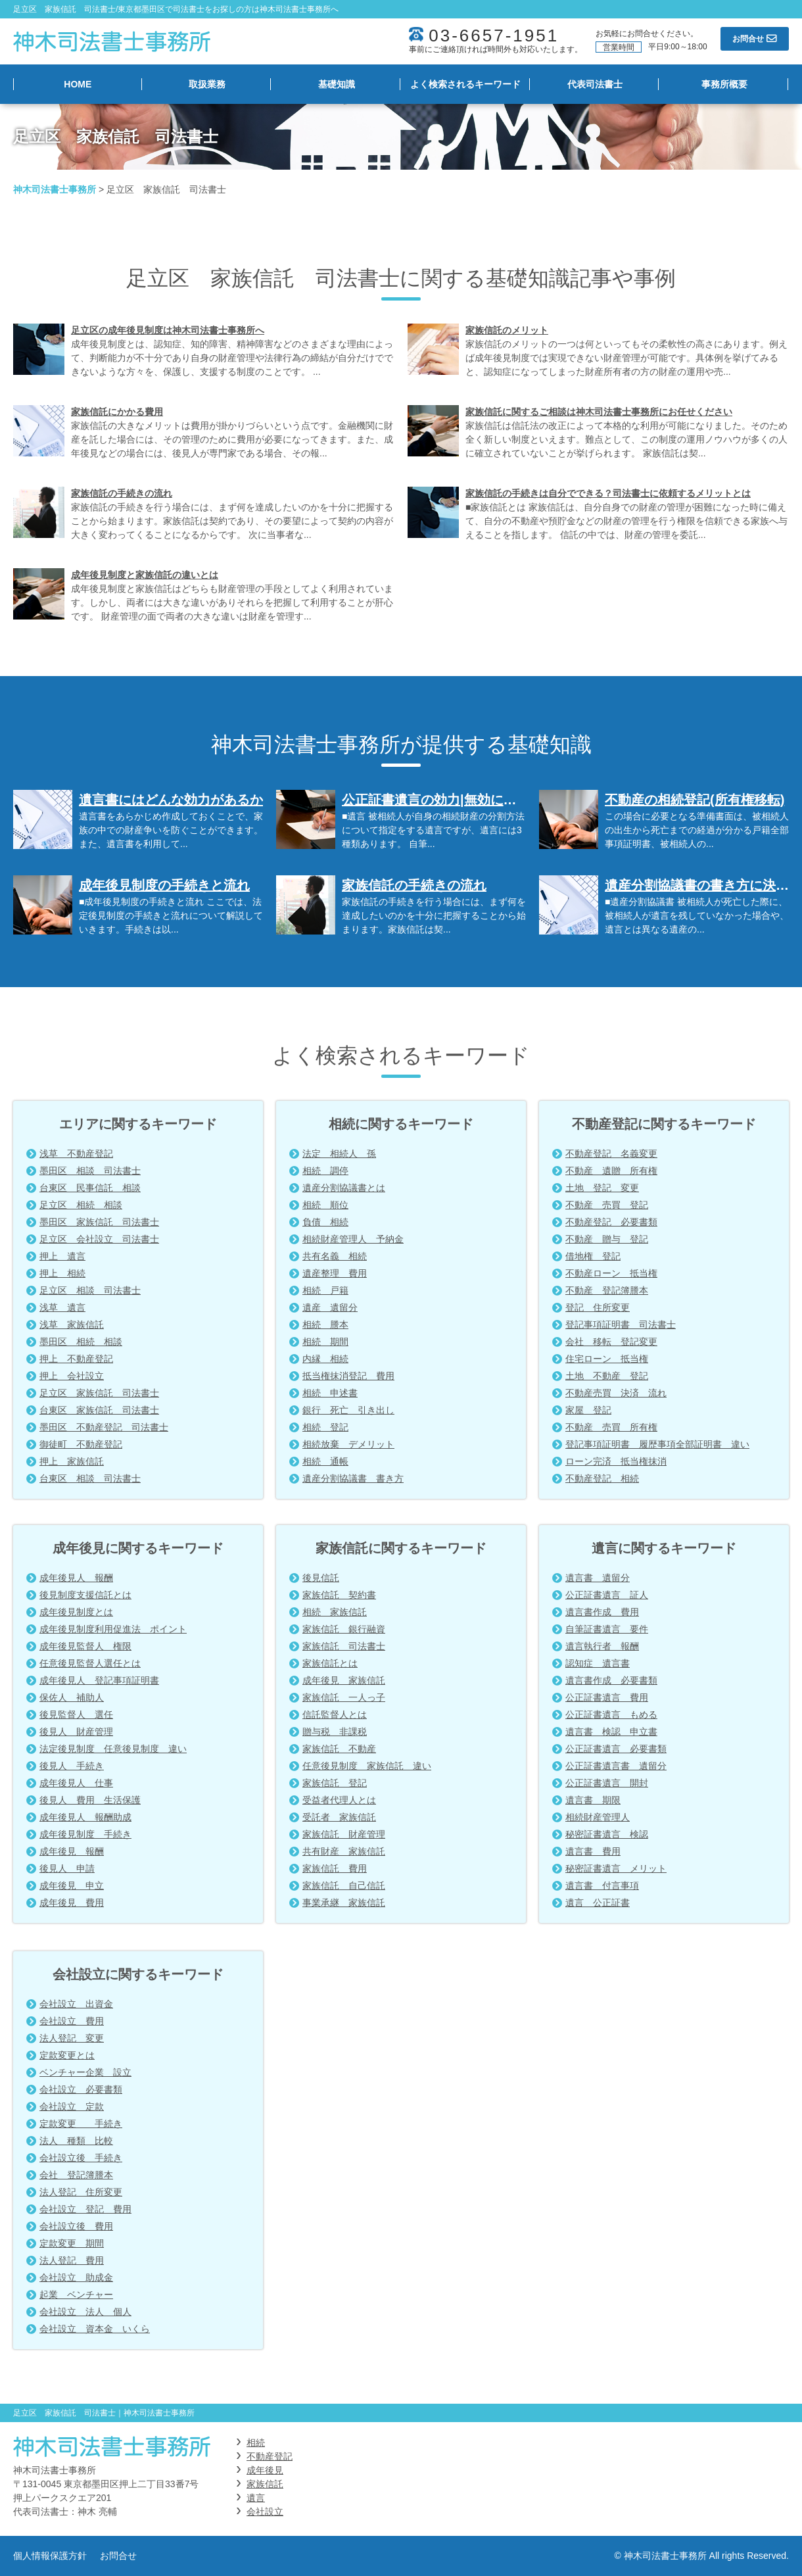 The image size is (802, 2576). What do you see at coordinates (99, 1393) in the screenshot?
I see `足立区 家族信託 司法書士` at bounding box center [99, 1393].